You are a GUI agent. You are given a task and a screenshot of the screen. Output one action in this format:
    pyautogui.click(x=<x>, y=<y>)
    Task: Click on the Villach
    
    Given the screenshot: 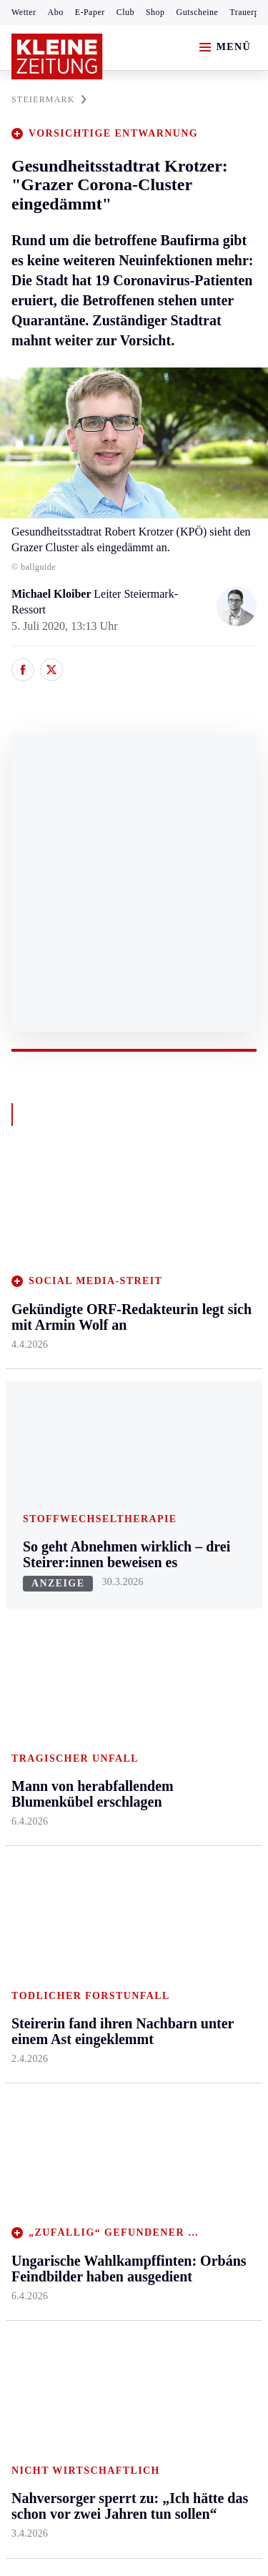 What is the action you would take?
    pyautogui.click(x=109, y=1422)
    